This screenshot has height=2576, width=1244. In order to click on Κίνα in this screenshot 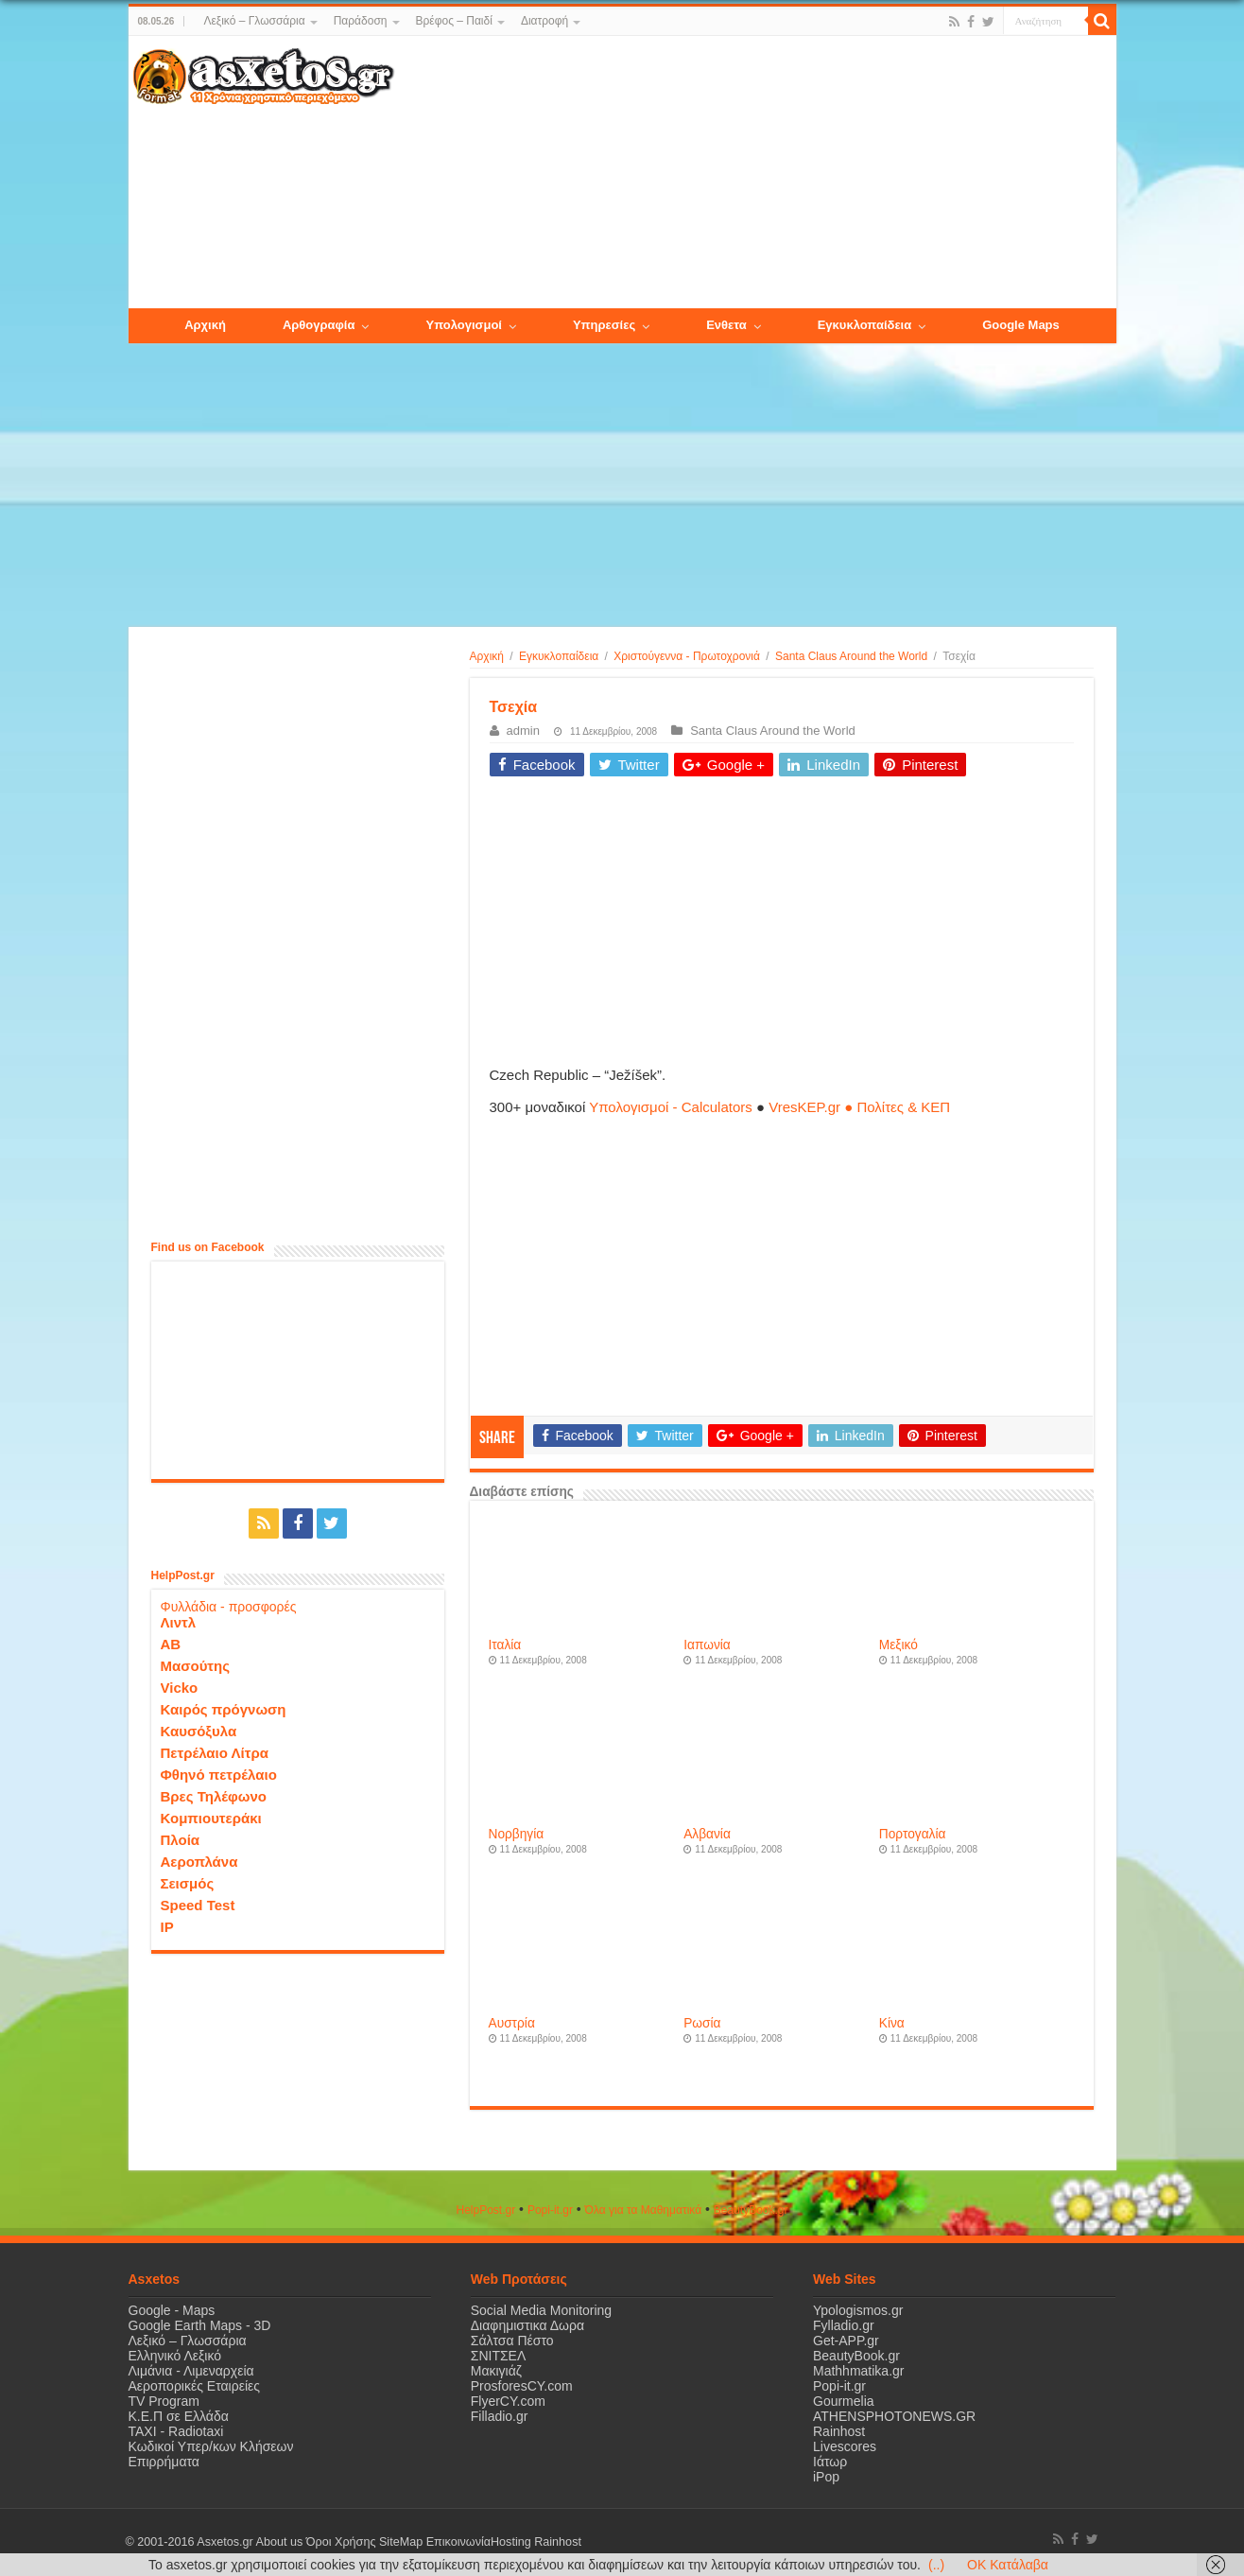, I will do `click(892, 2023)`.